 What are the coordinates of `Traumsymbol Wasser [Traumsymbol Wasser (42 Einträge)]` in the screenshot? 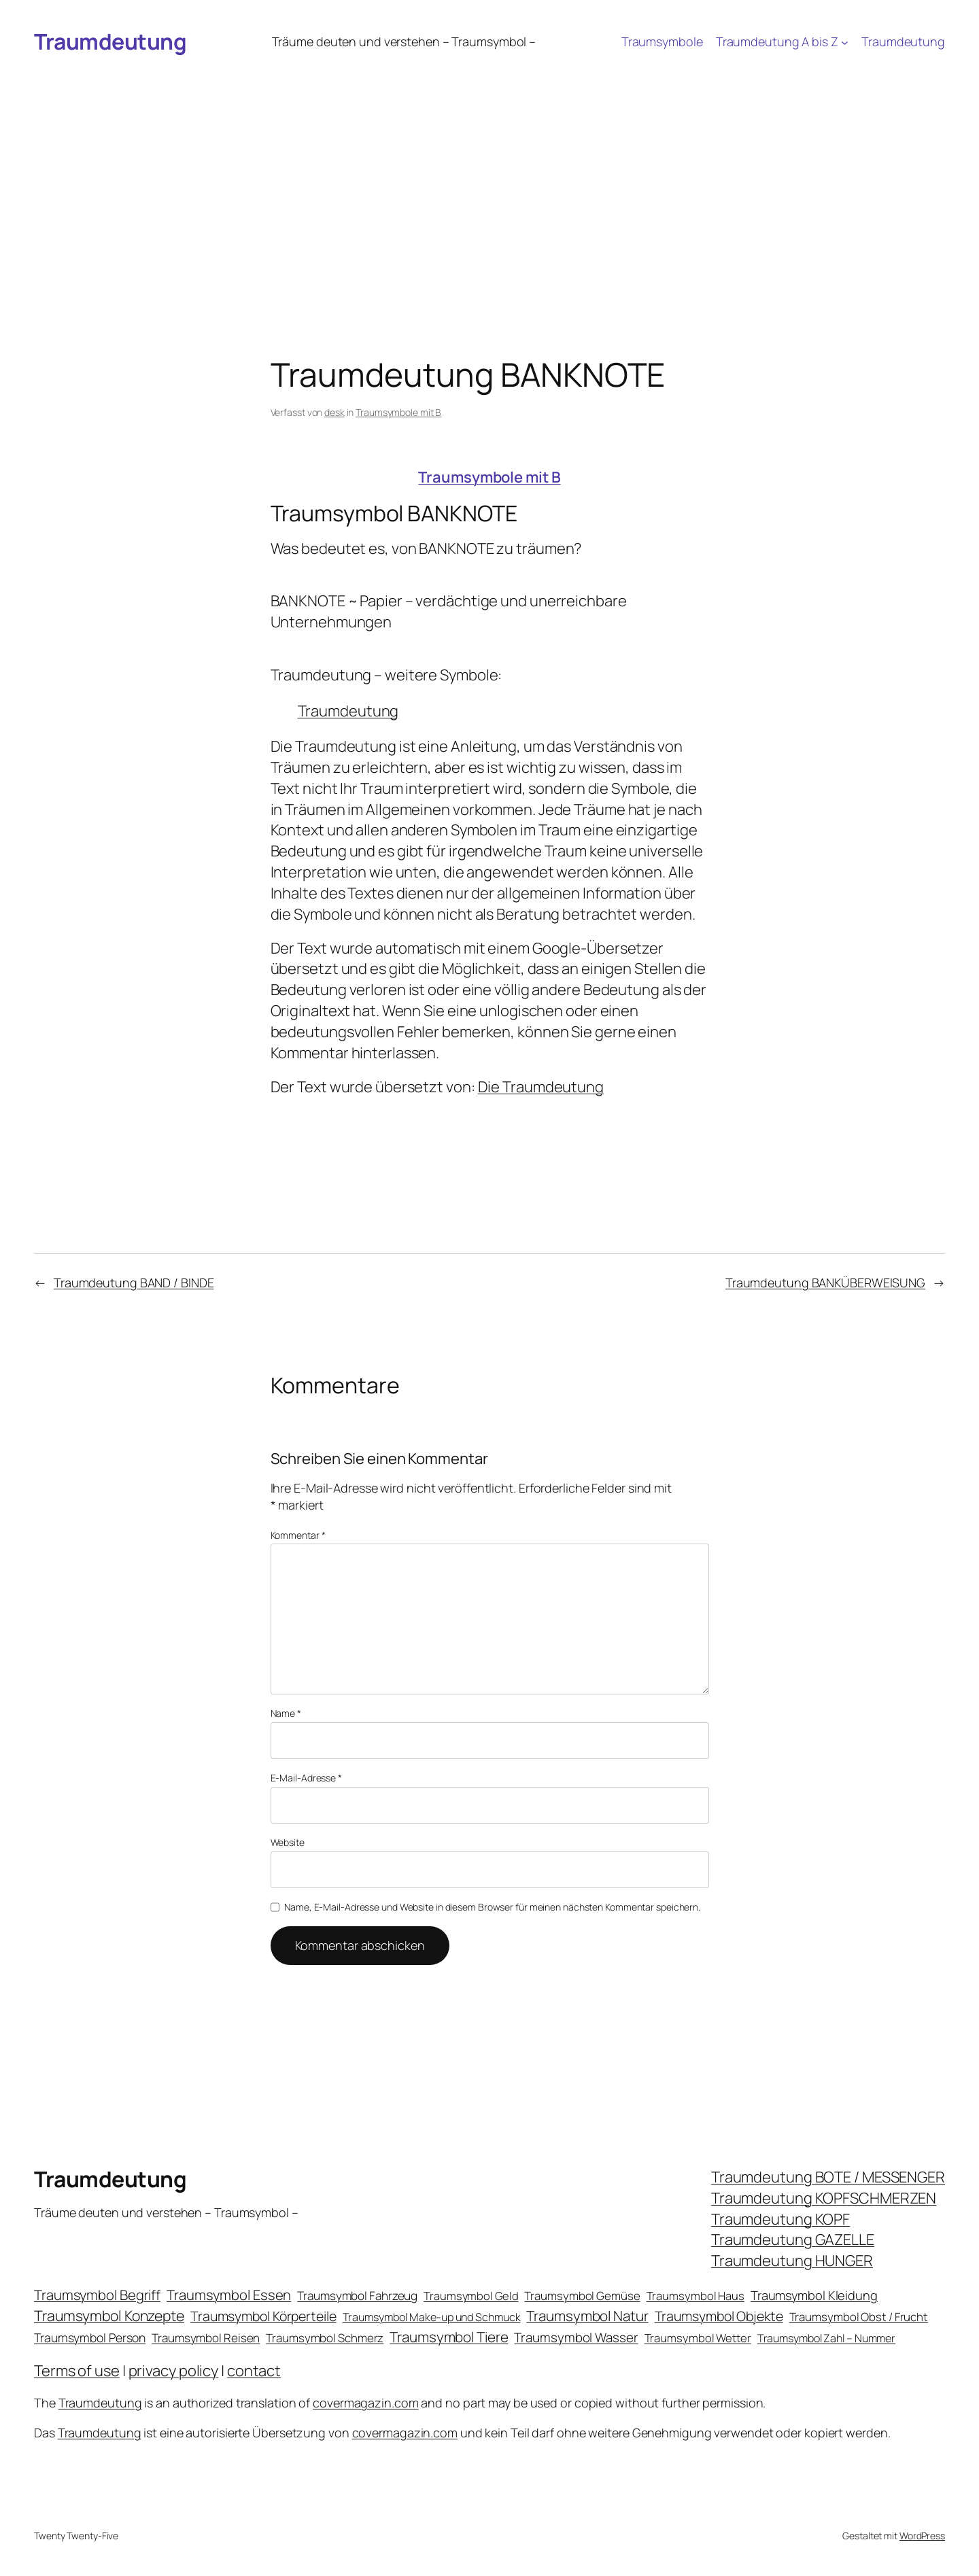 It's located at (576, 2337).